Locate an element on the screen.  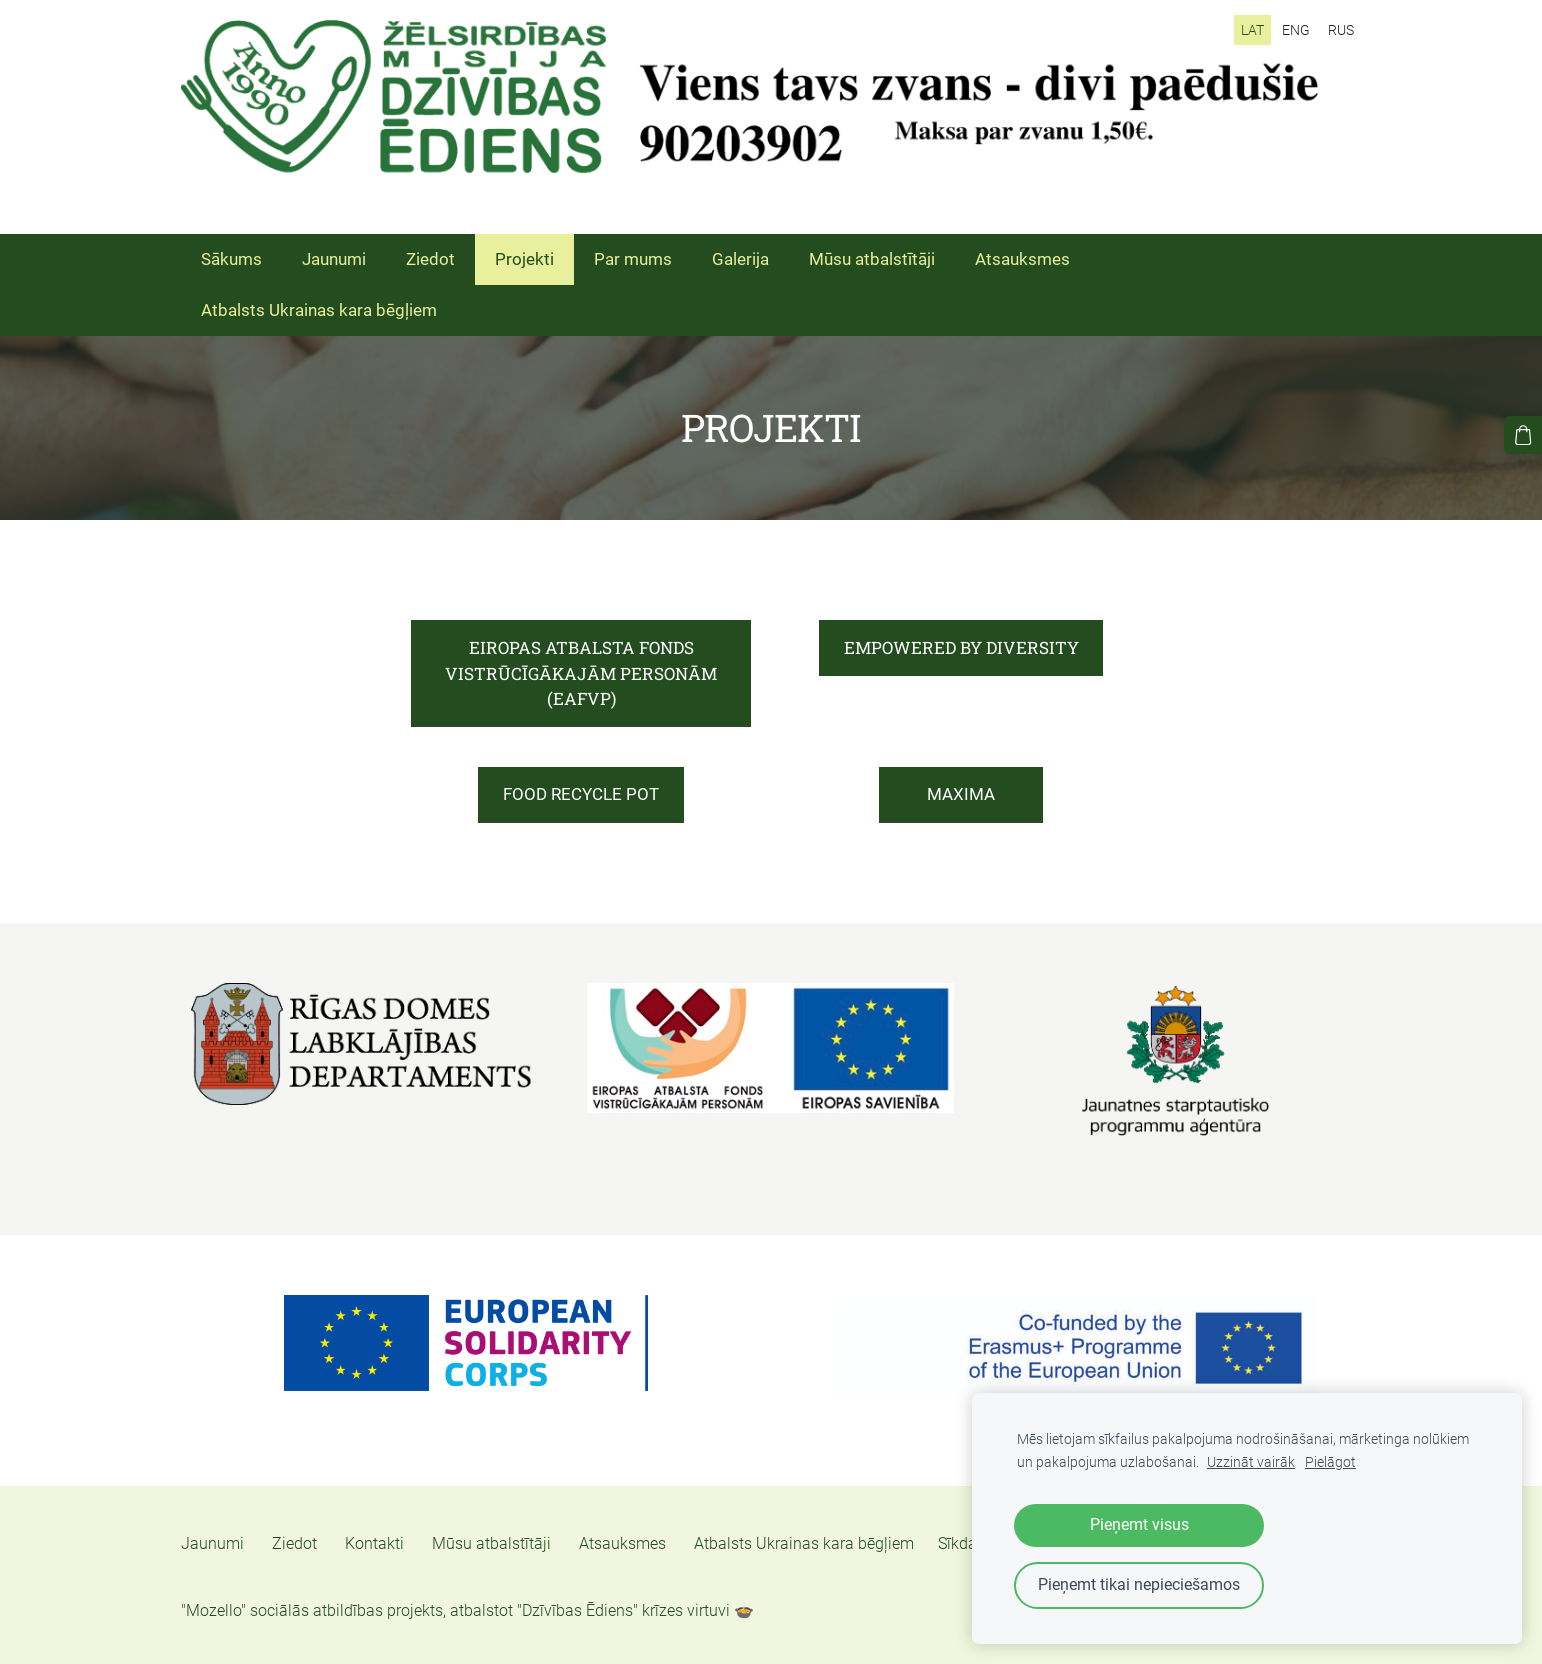
Jaunumi [menuitem] is located at coordinates (334, 259).